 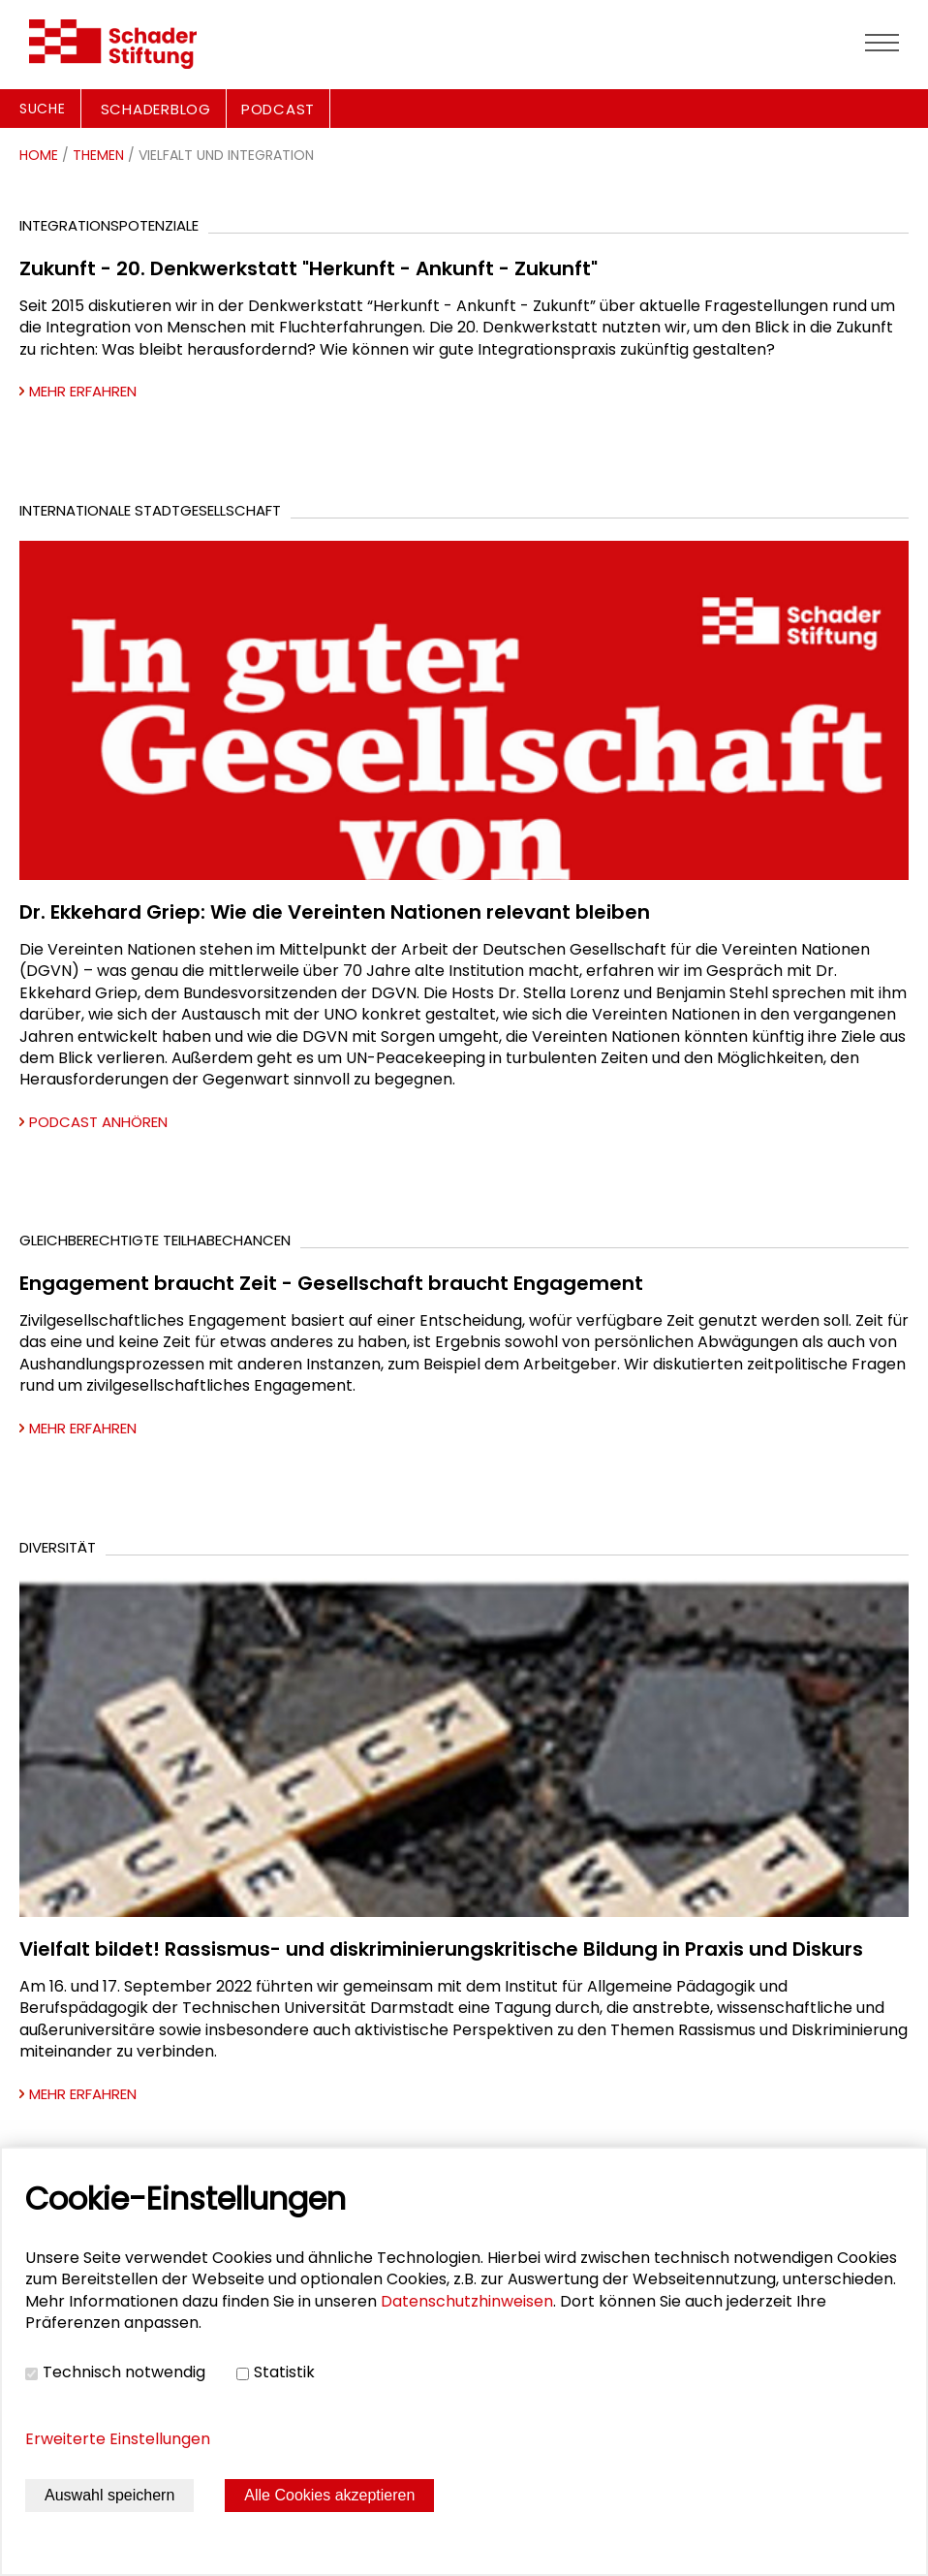 What do you see at coordinates (42, 108) in the screenshot?
I see `Suche` at bounding box center [42, 108].